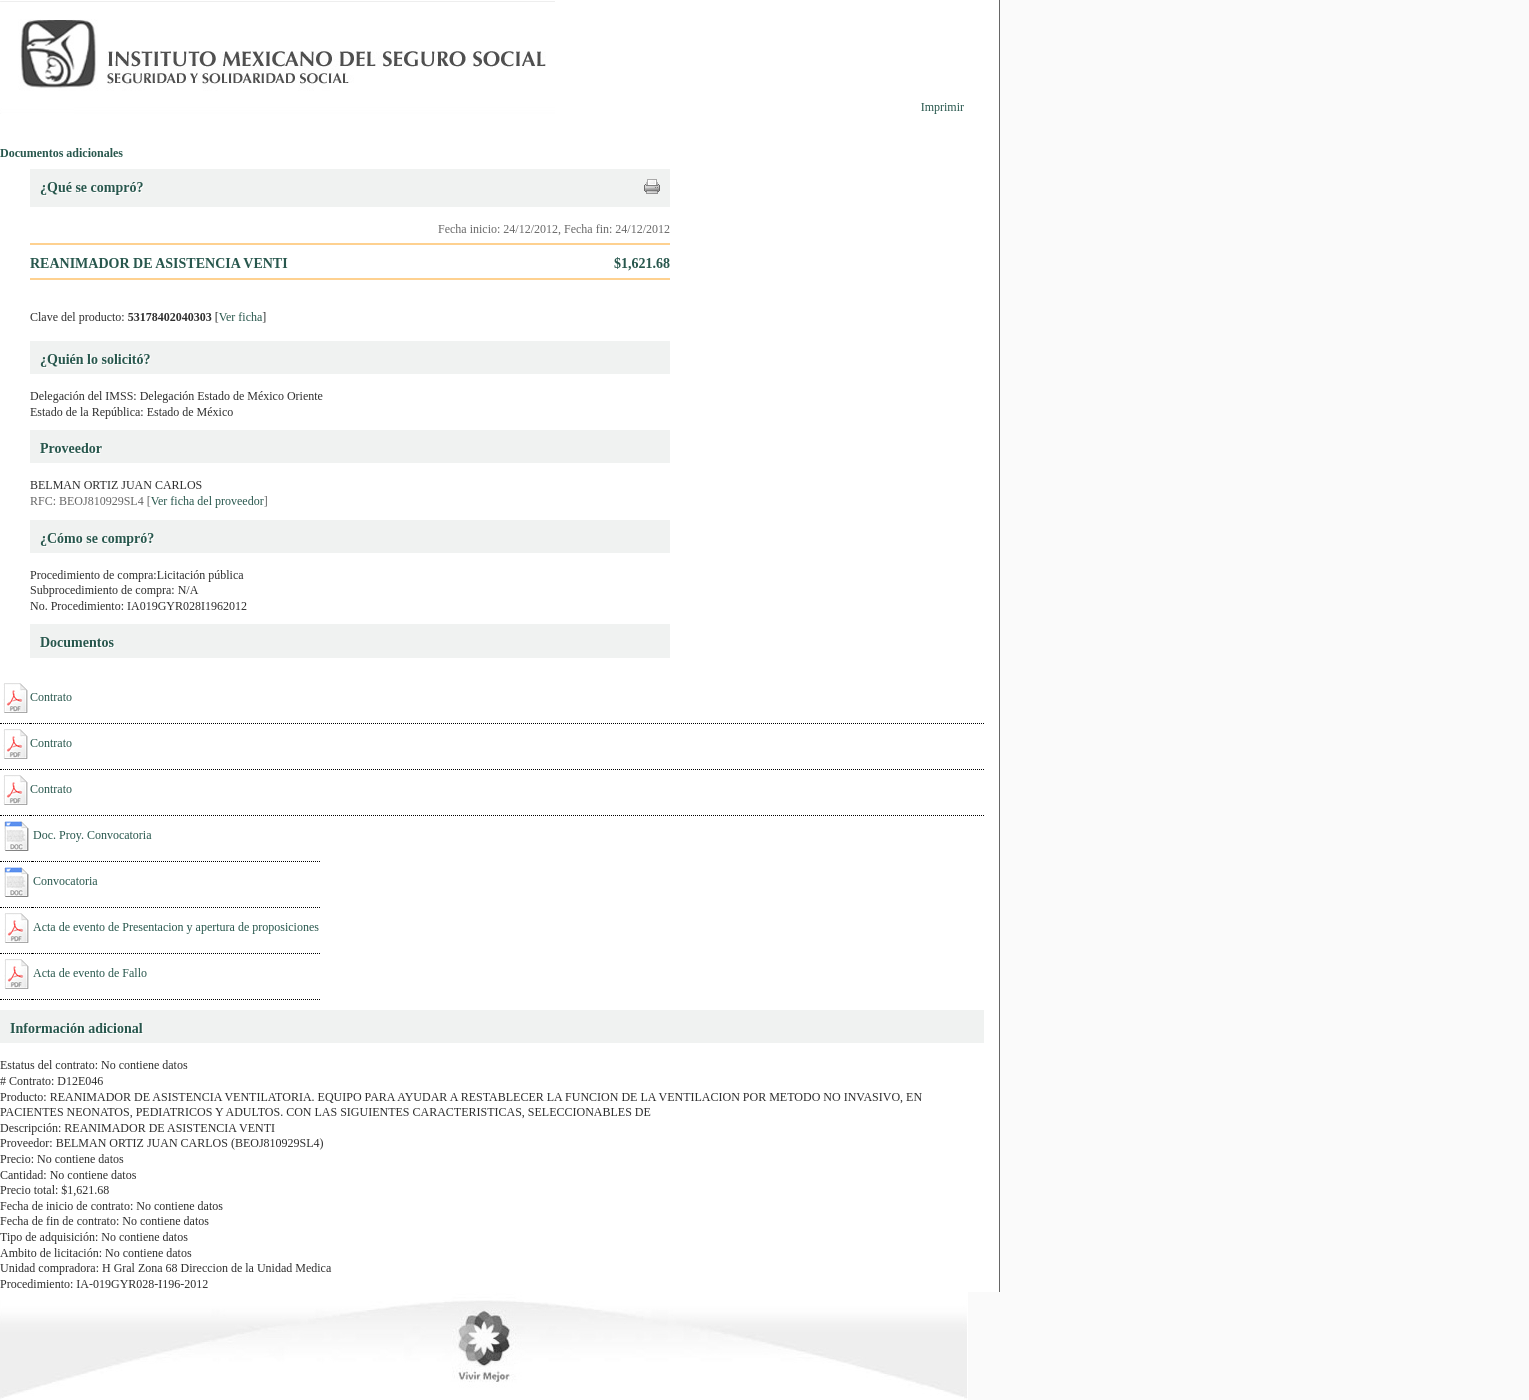 This screenshot has height=1400, width=1529. Describe the element at coordinates (207, 501) in the screenshot. I see `Ver ficha del proveedor` at that location.